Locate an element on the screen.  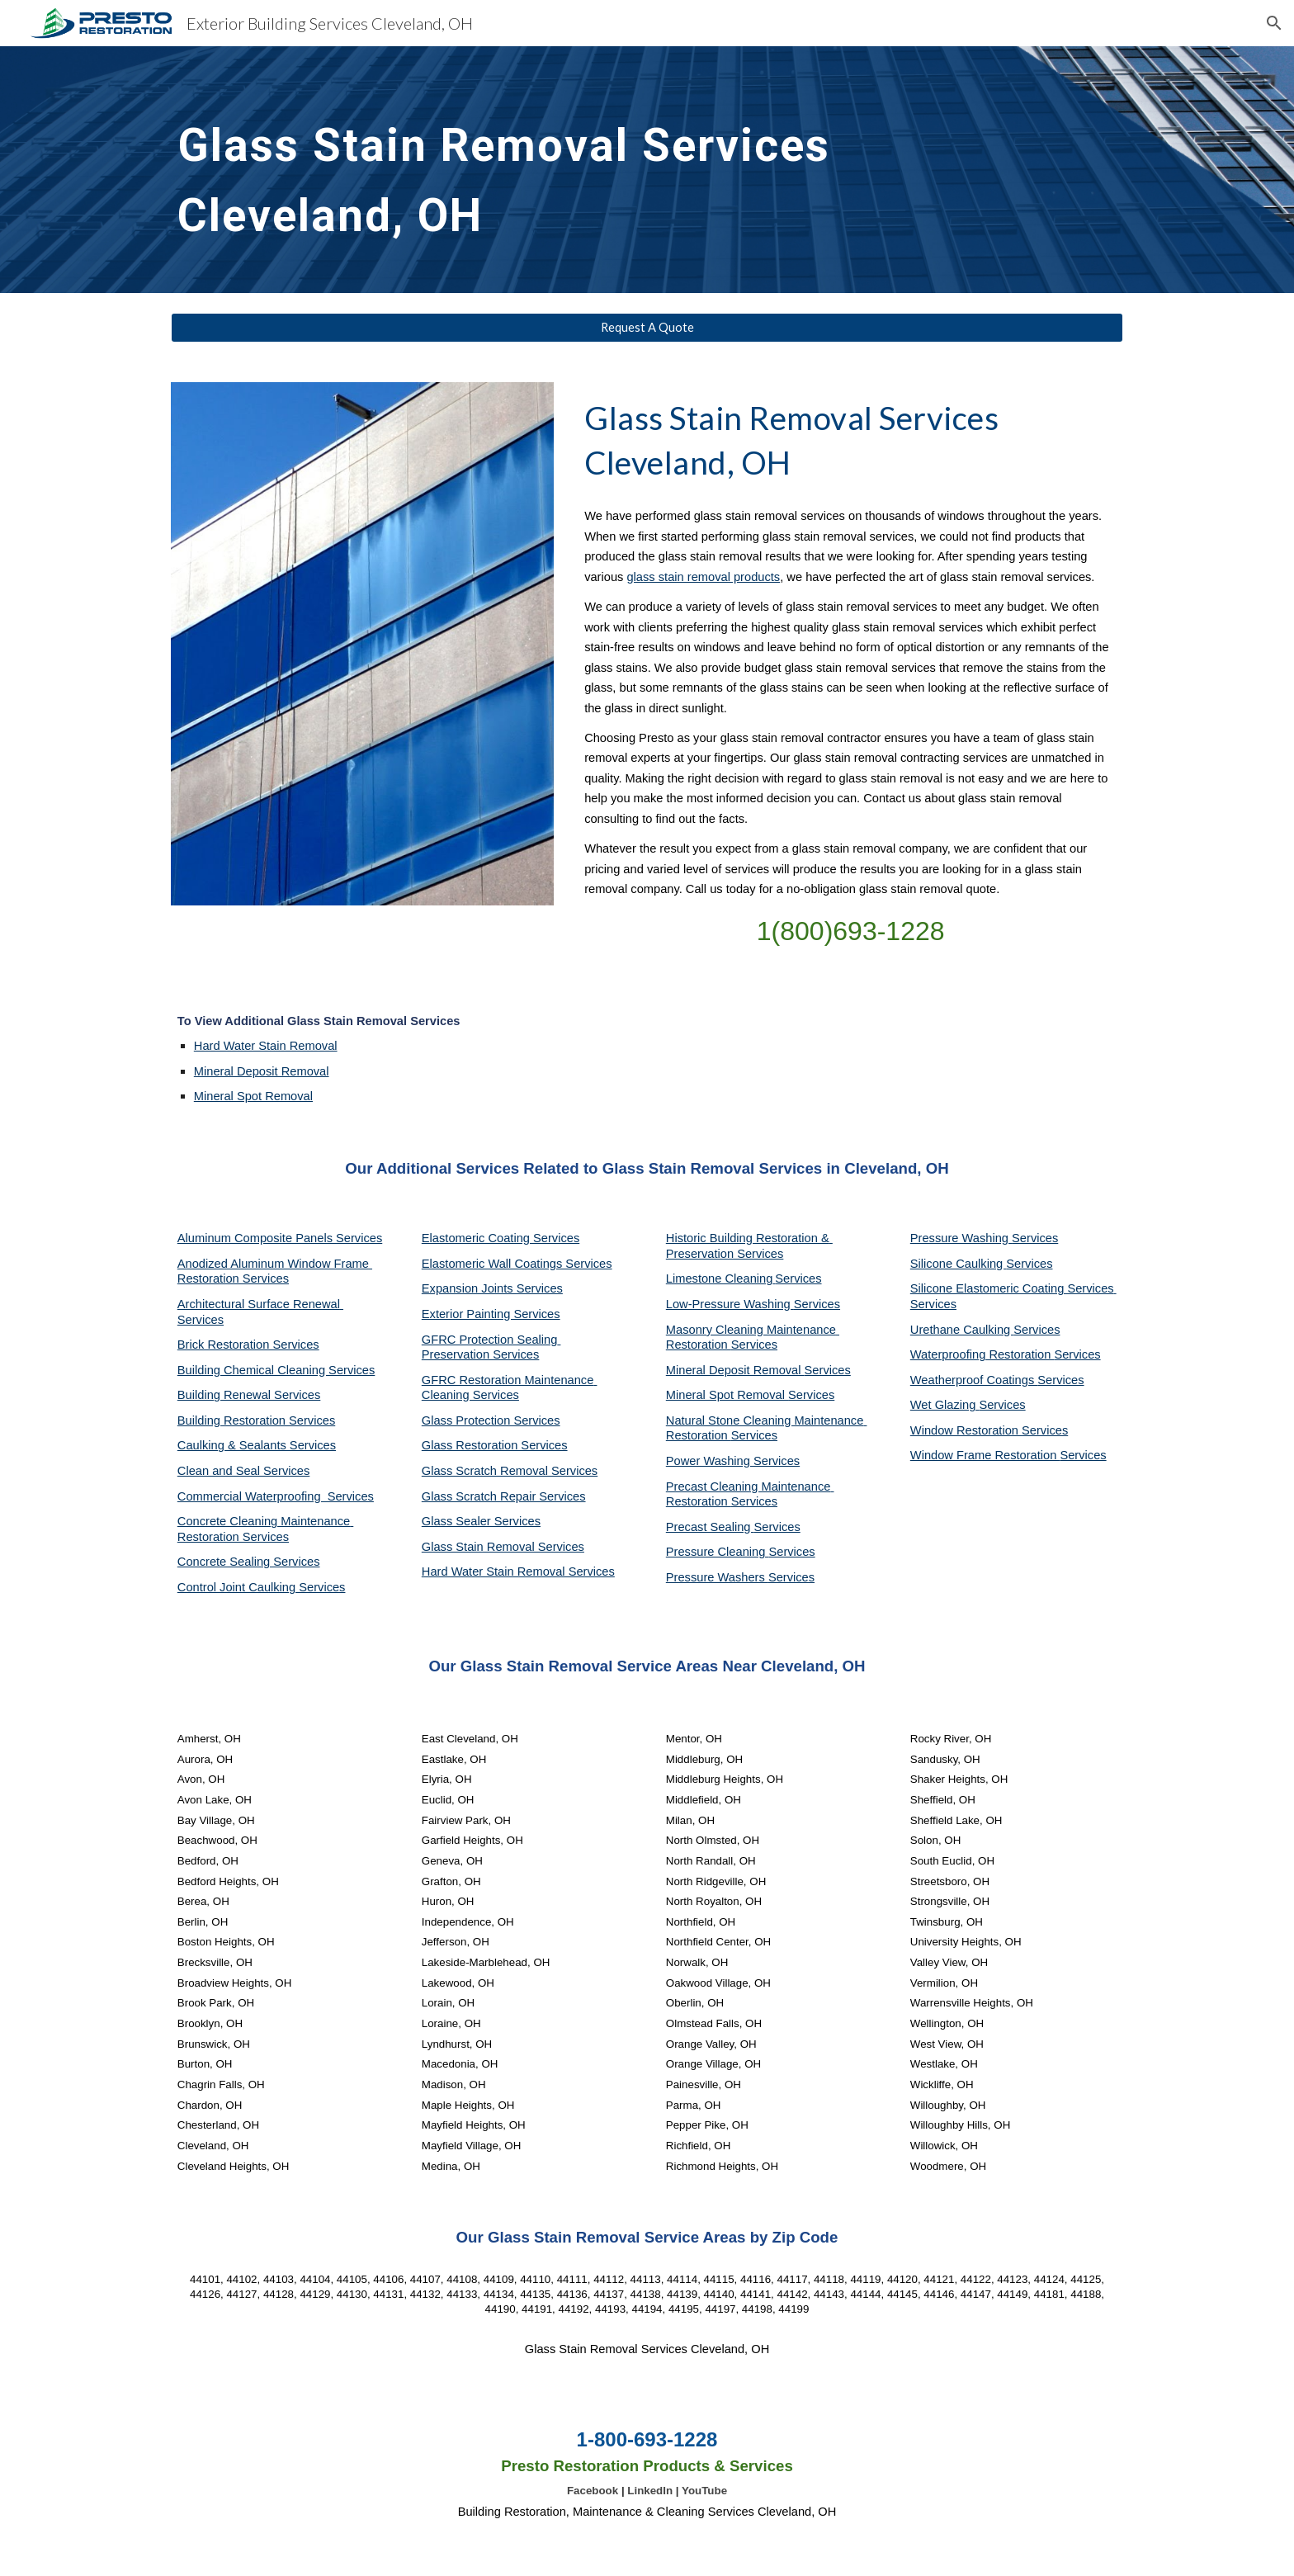
Window Frame Restoration is located at coordinates (985, 1455).